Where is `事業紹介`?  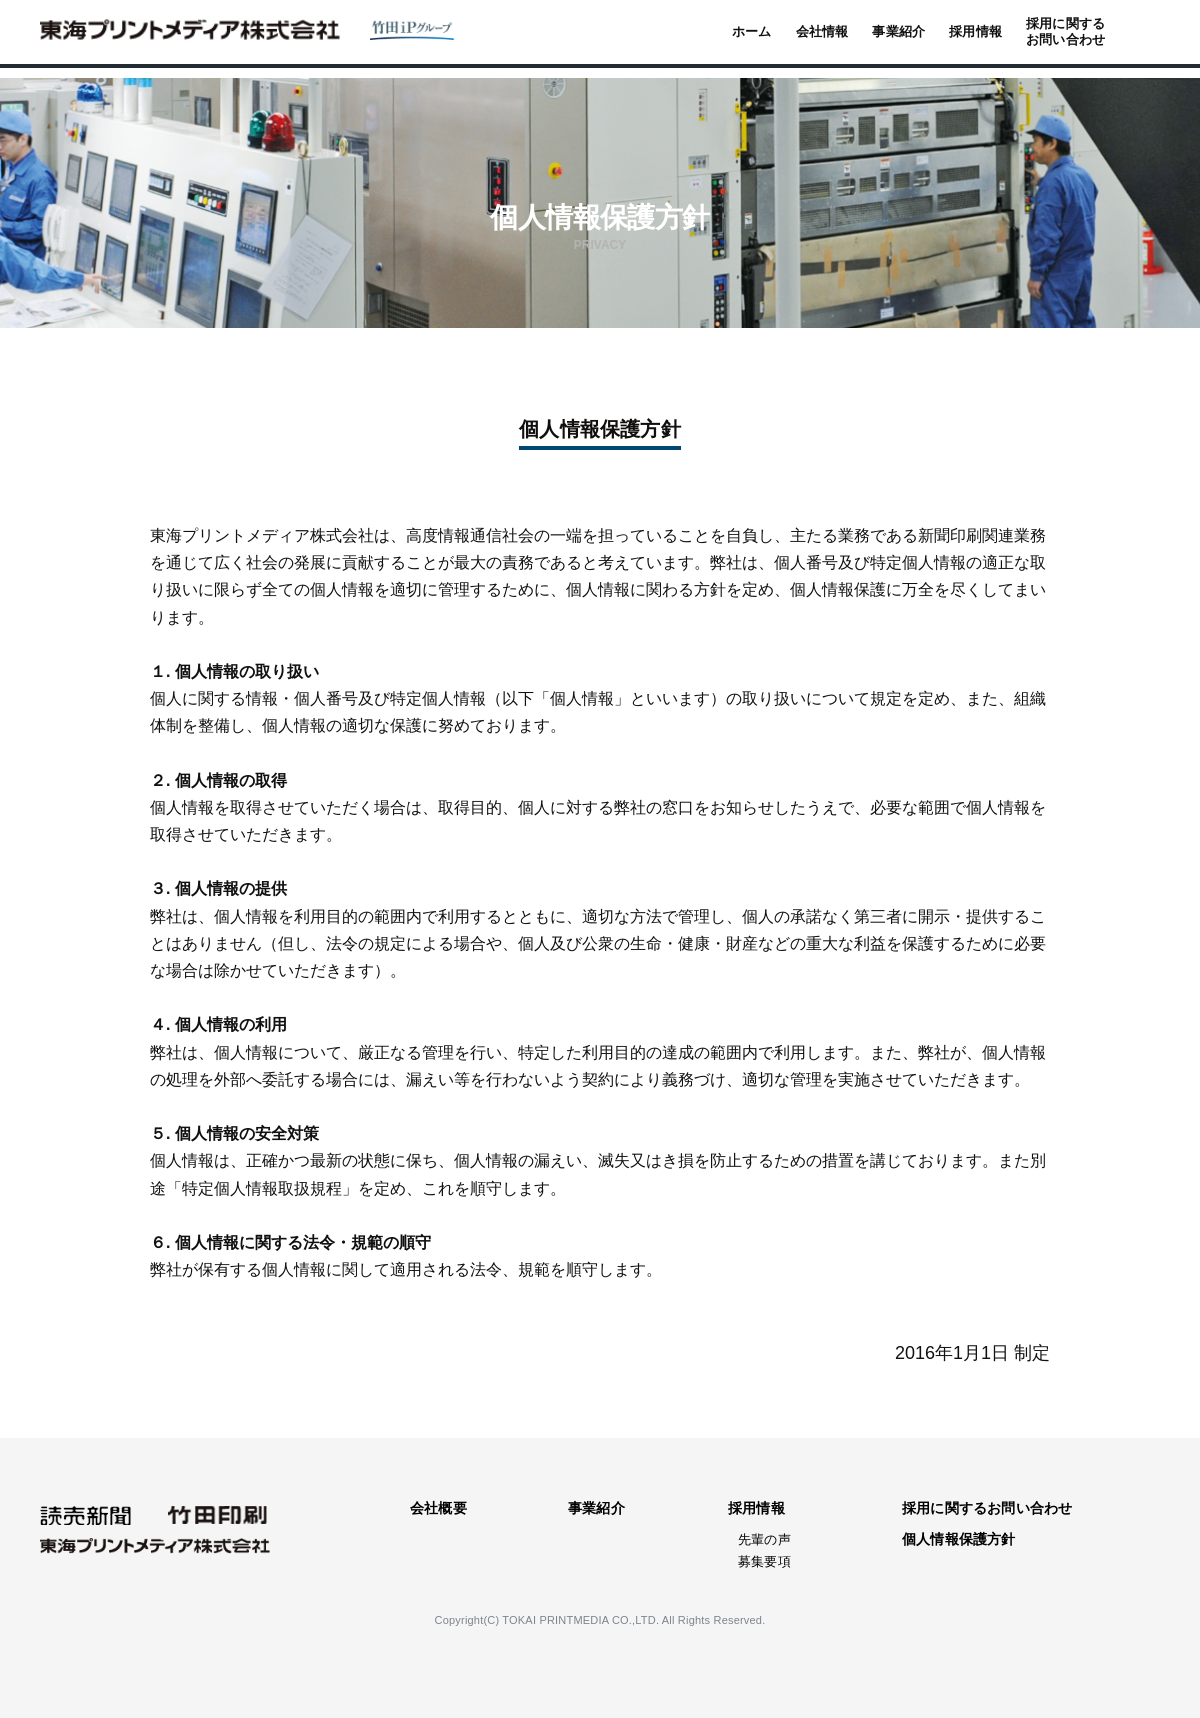
事業紹介 is located at coordinates (596, 1508).